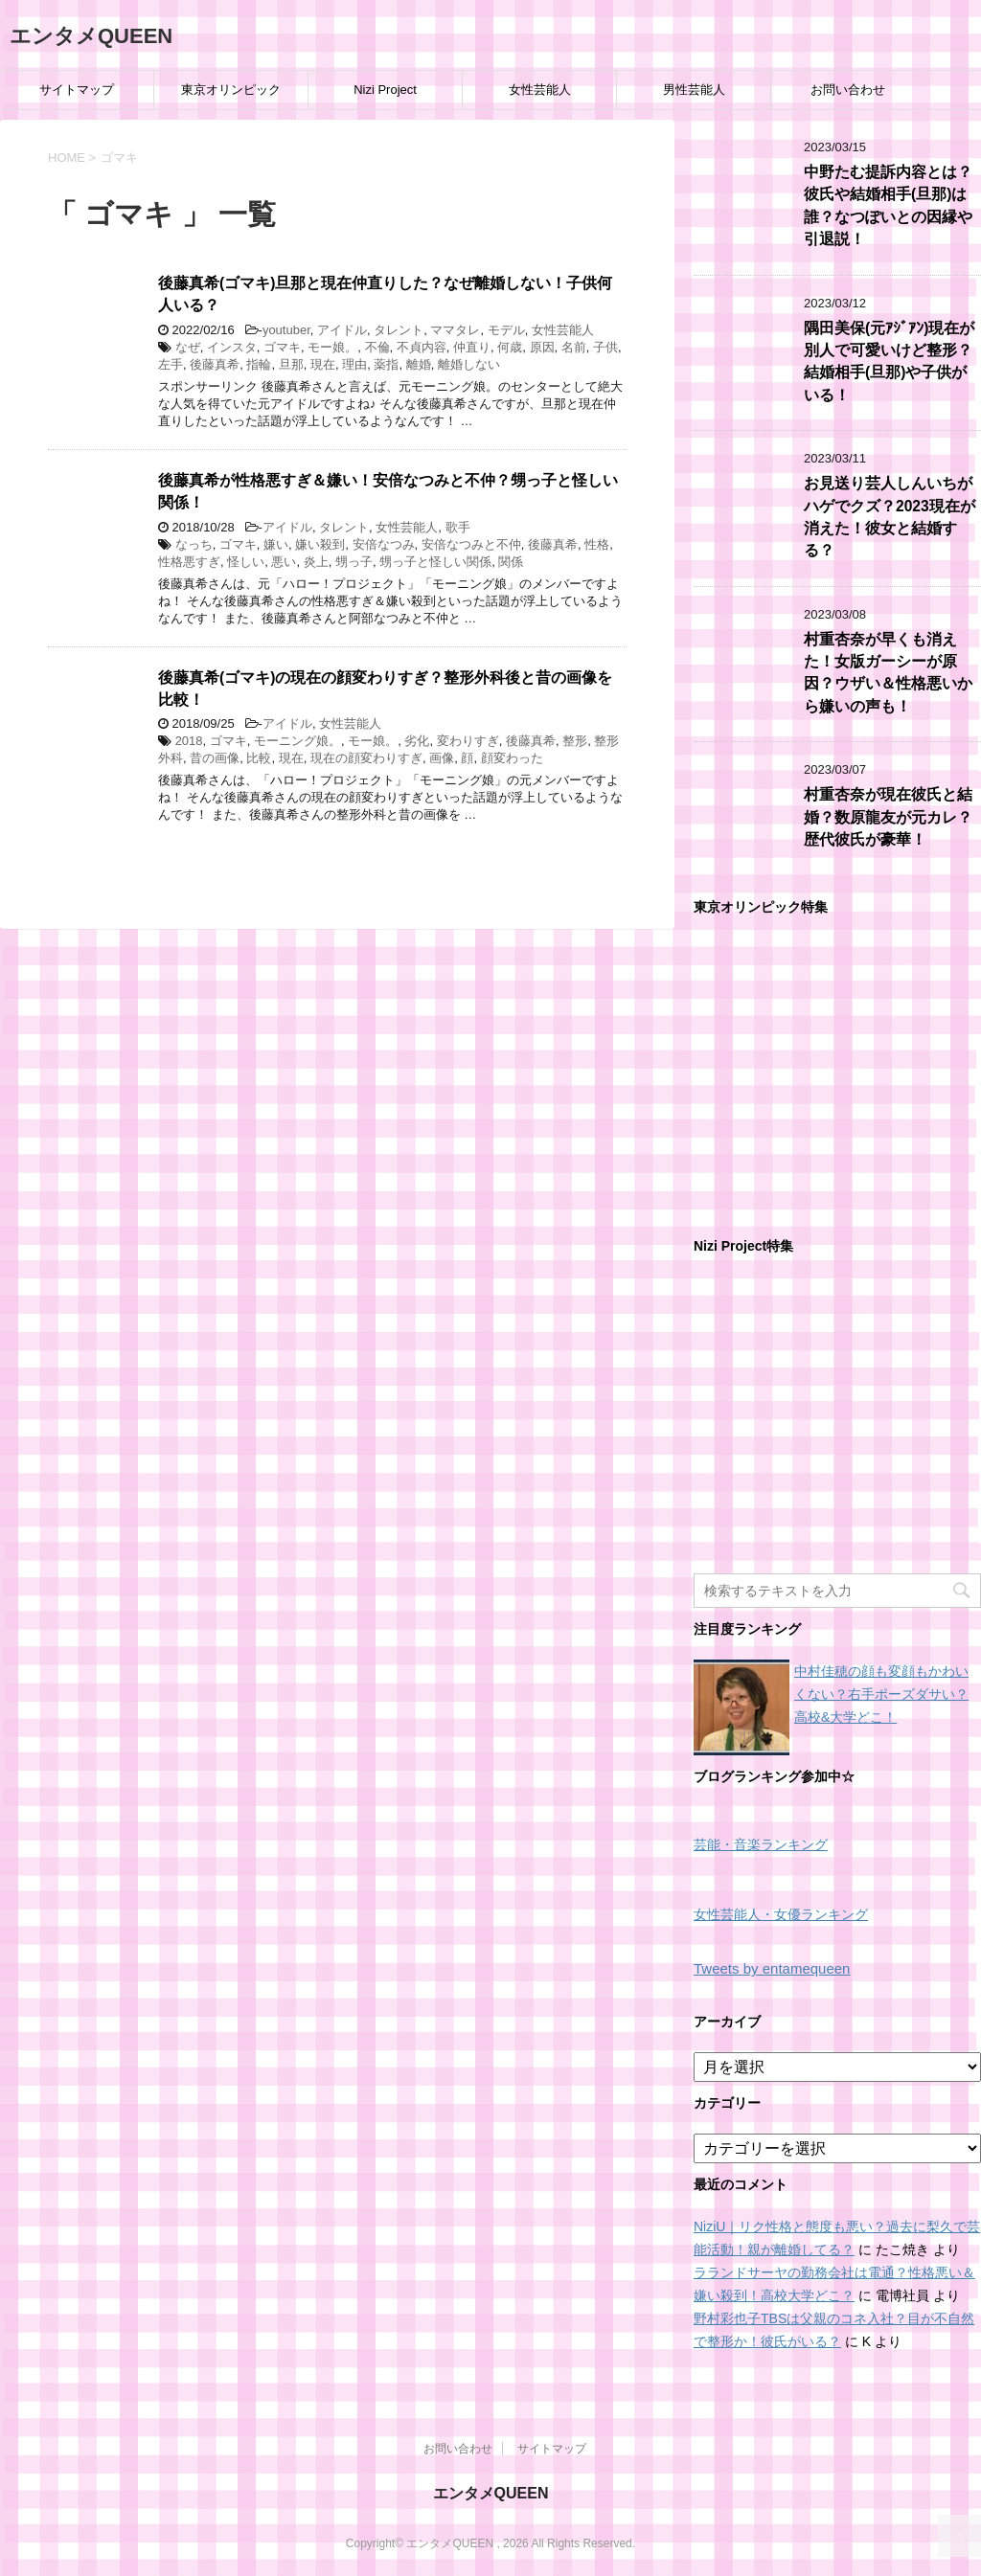  What do you see at coordinates (189, 561) in the screenshot?
I see `性格悪すぎ` at bounding box center [189, 561].